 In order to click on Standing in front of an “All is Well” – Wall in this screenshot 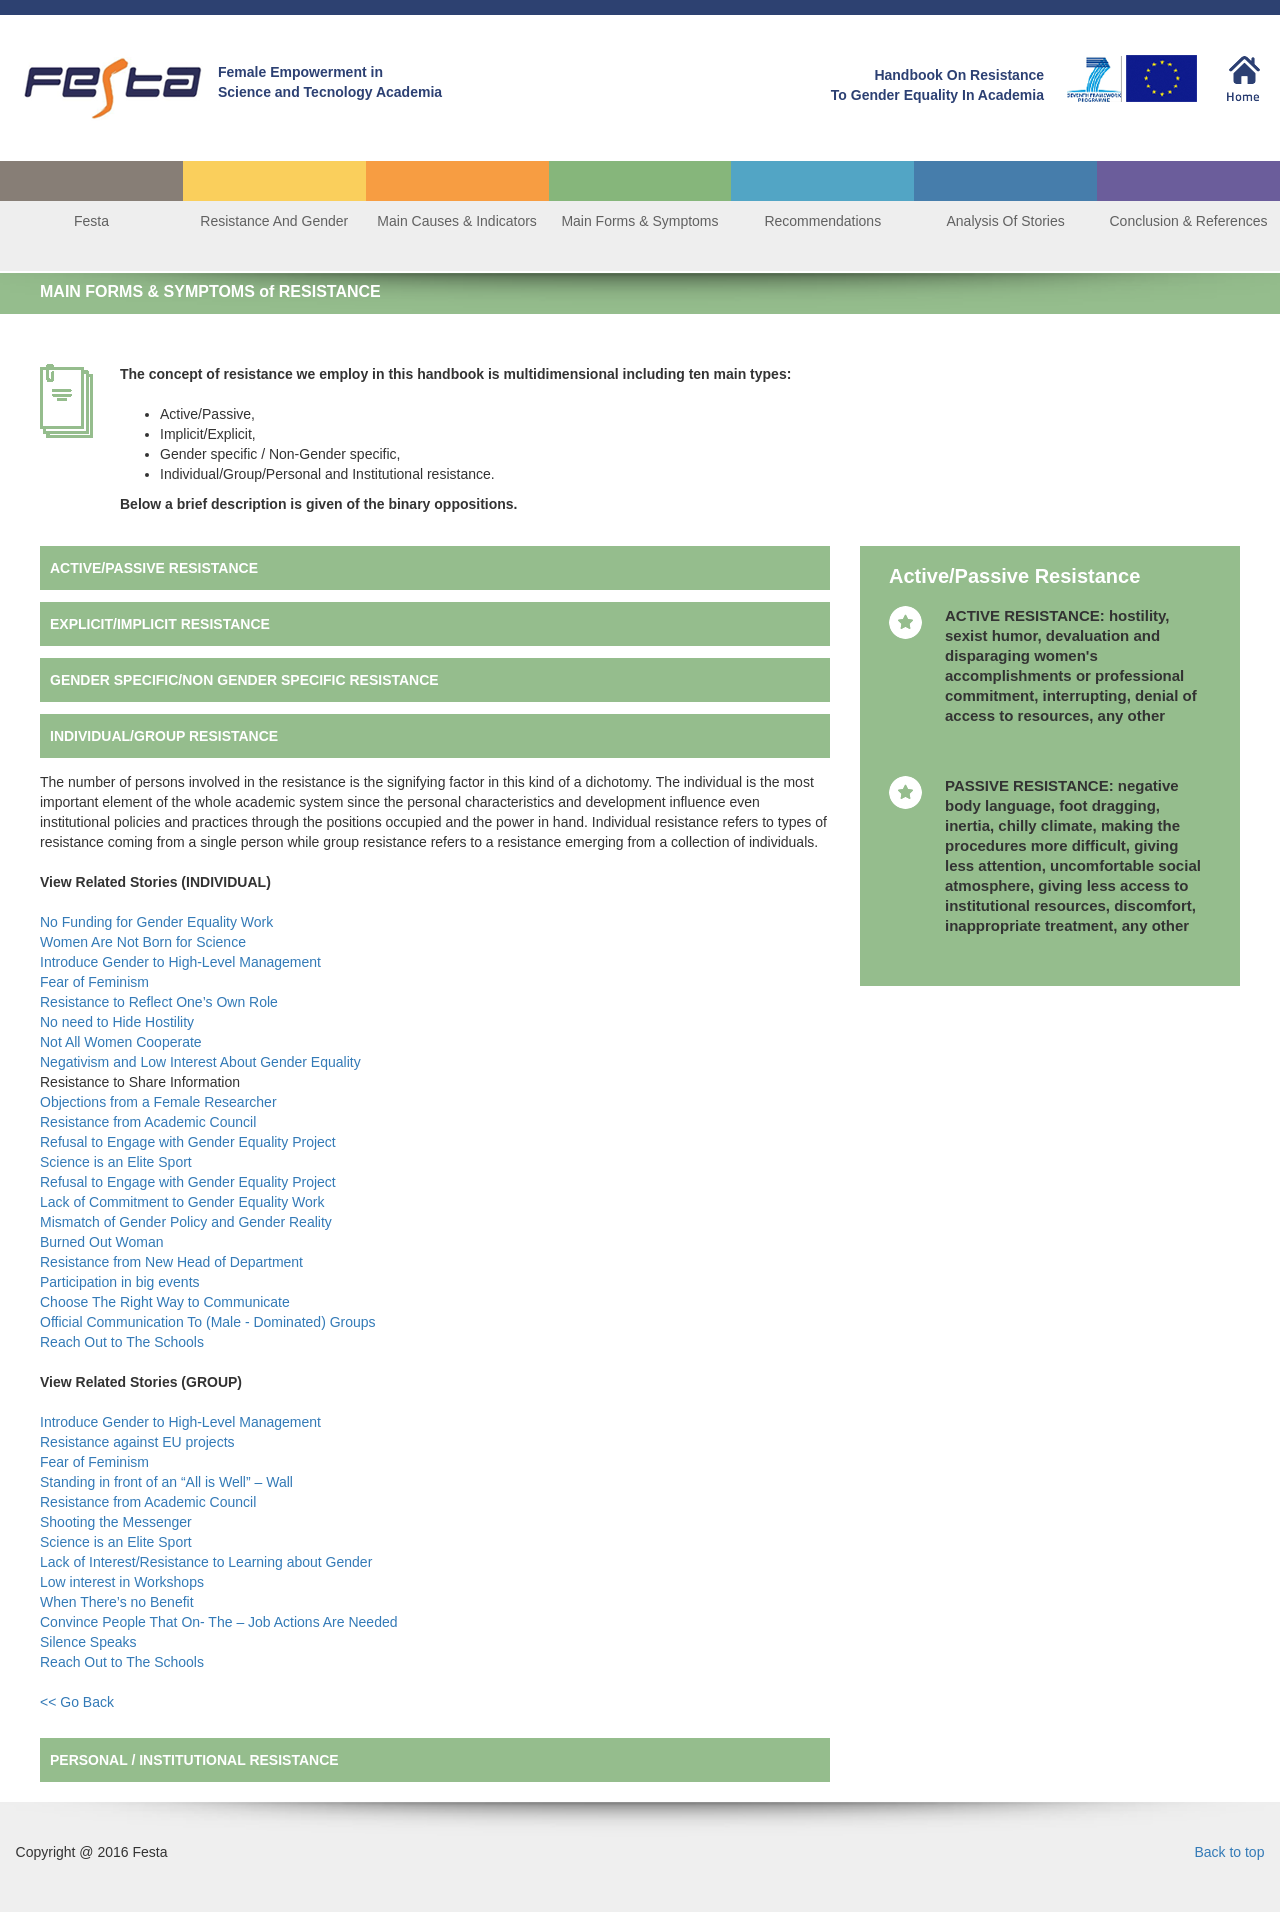, I will do `click(168, 1482)`.